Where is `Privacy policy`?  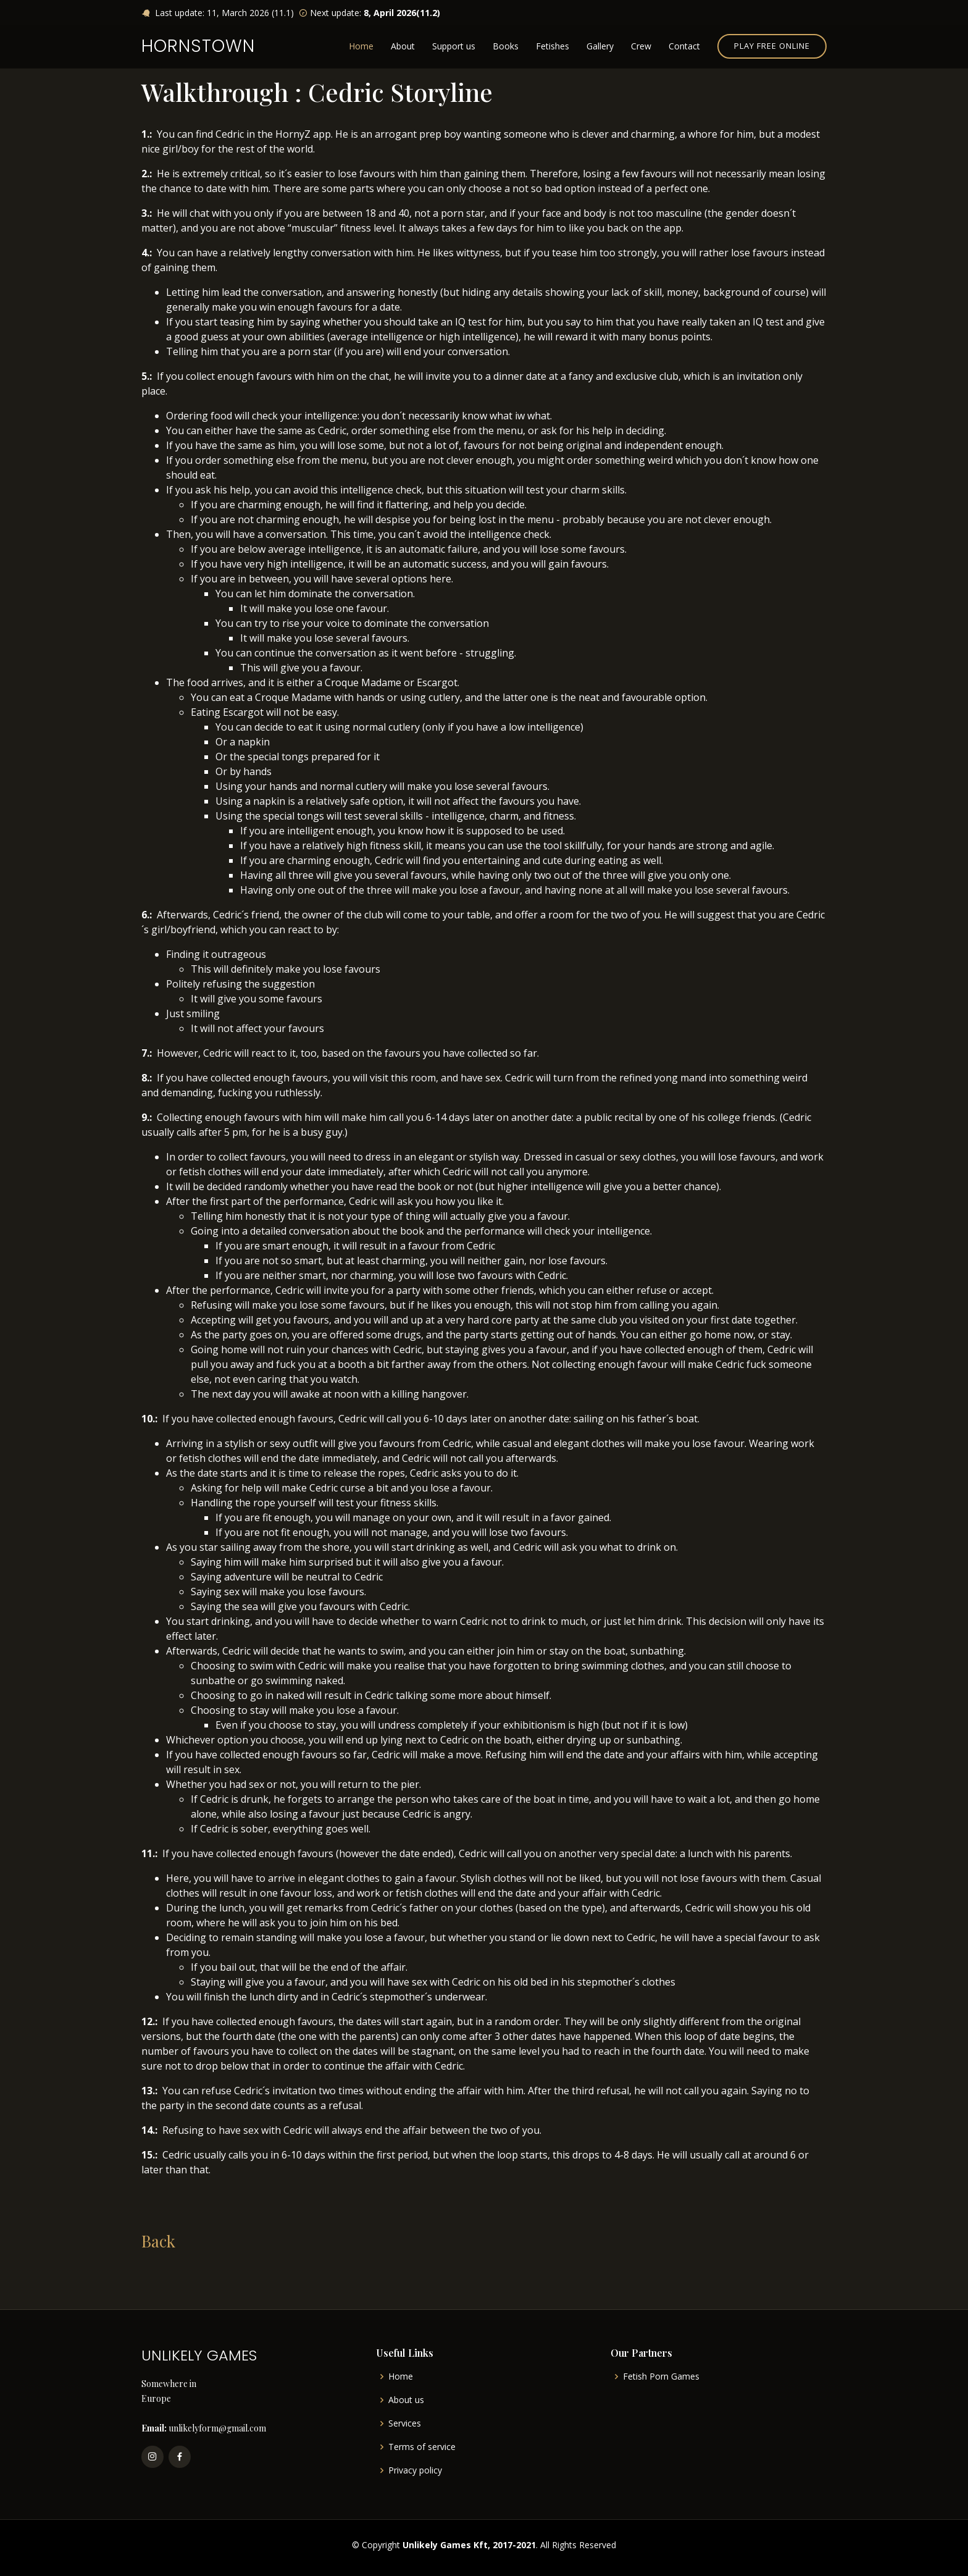
Privacy policy is located at coordinates (415, 2470).